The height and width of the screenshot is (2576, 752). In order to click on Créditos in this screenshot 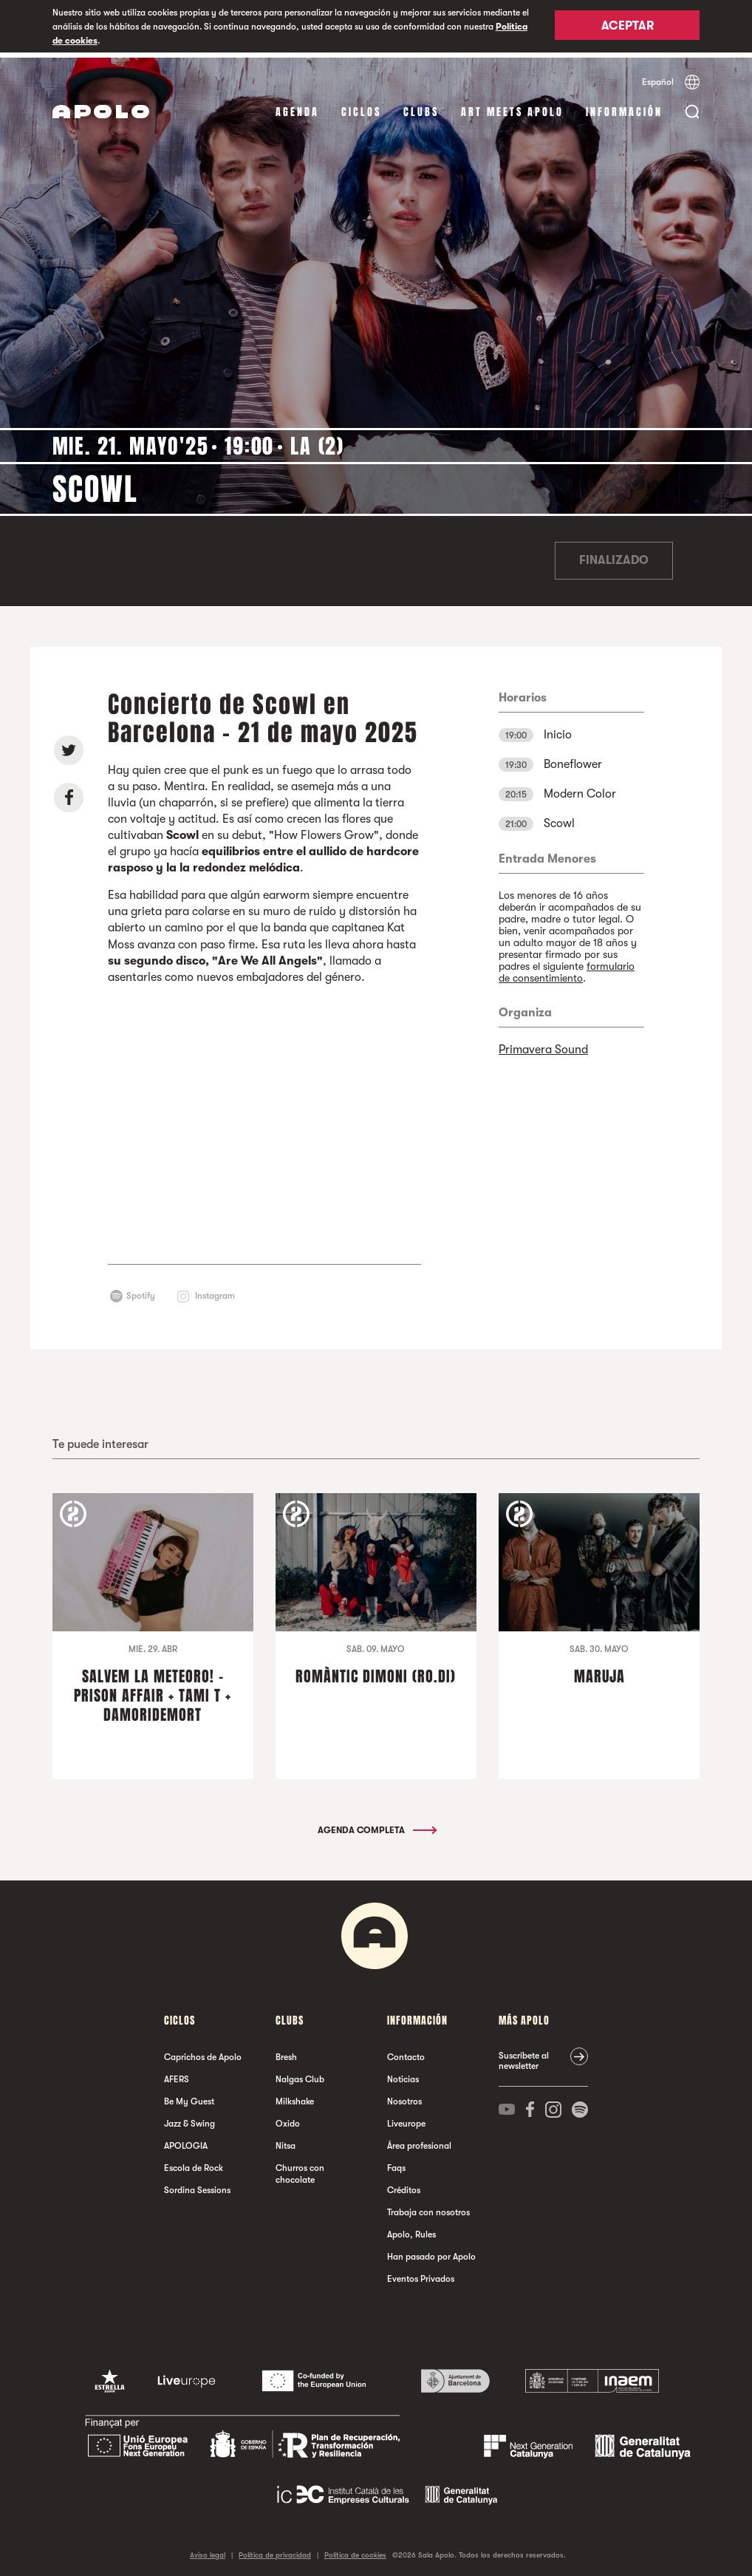, I will do `click(403, 2185)`.